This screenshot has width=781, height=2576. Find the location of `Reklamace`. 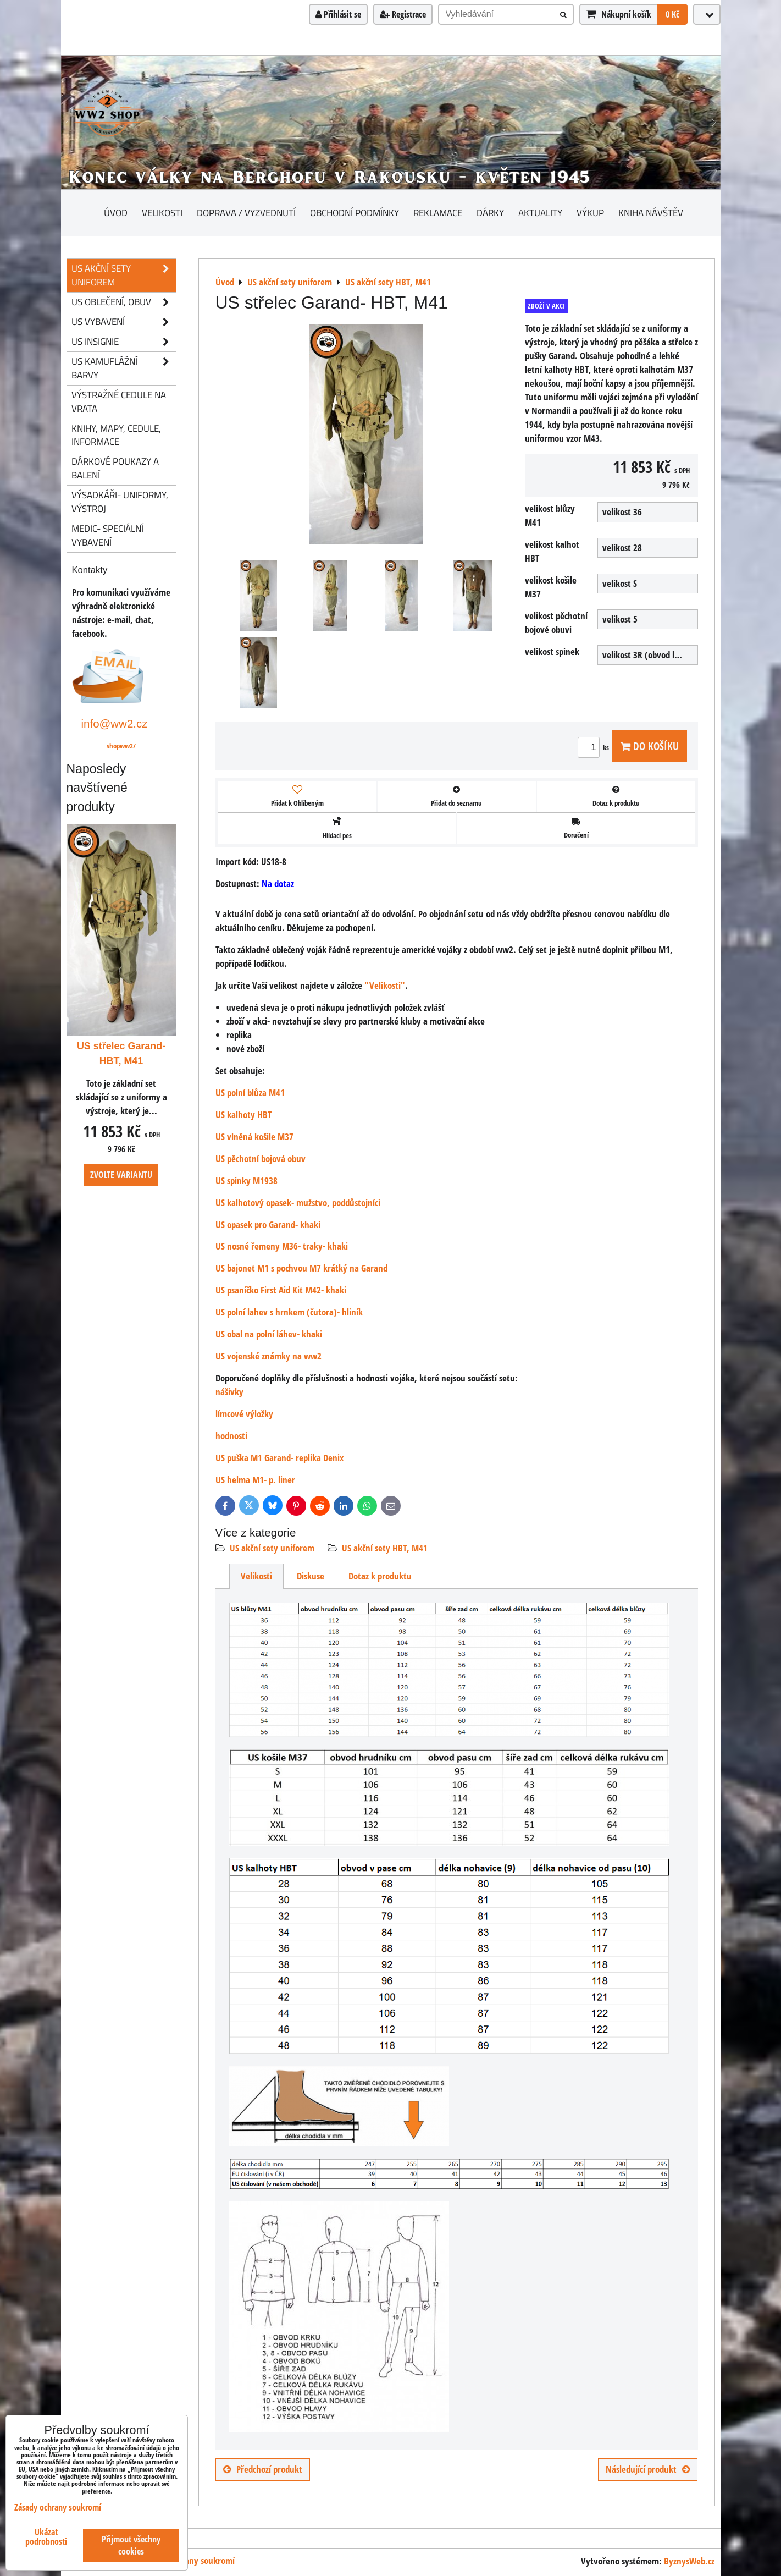

Reklamace is located at coordinates (437, 212).